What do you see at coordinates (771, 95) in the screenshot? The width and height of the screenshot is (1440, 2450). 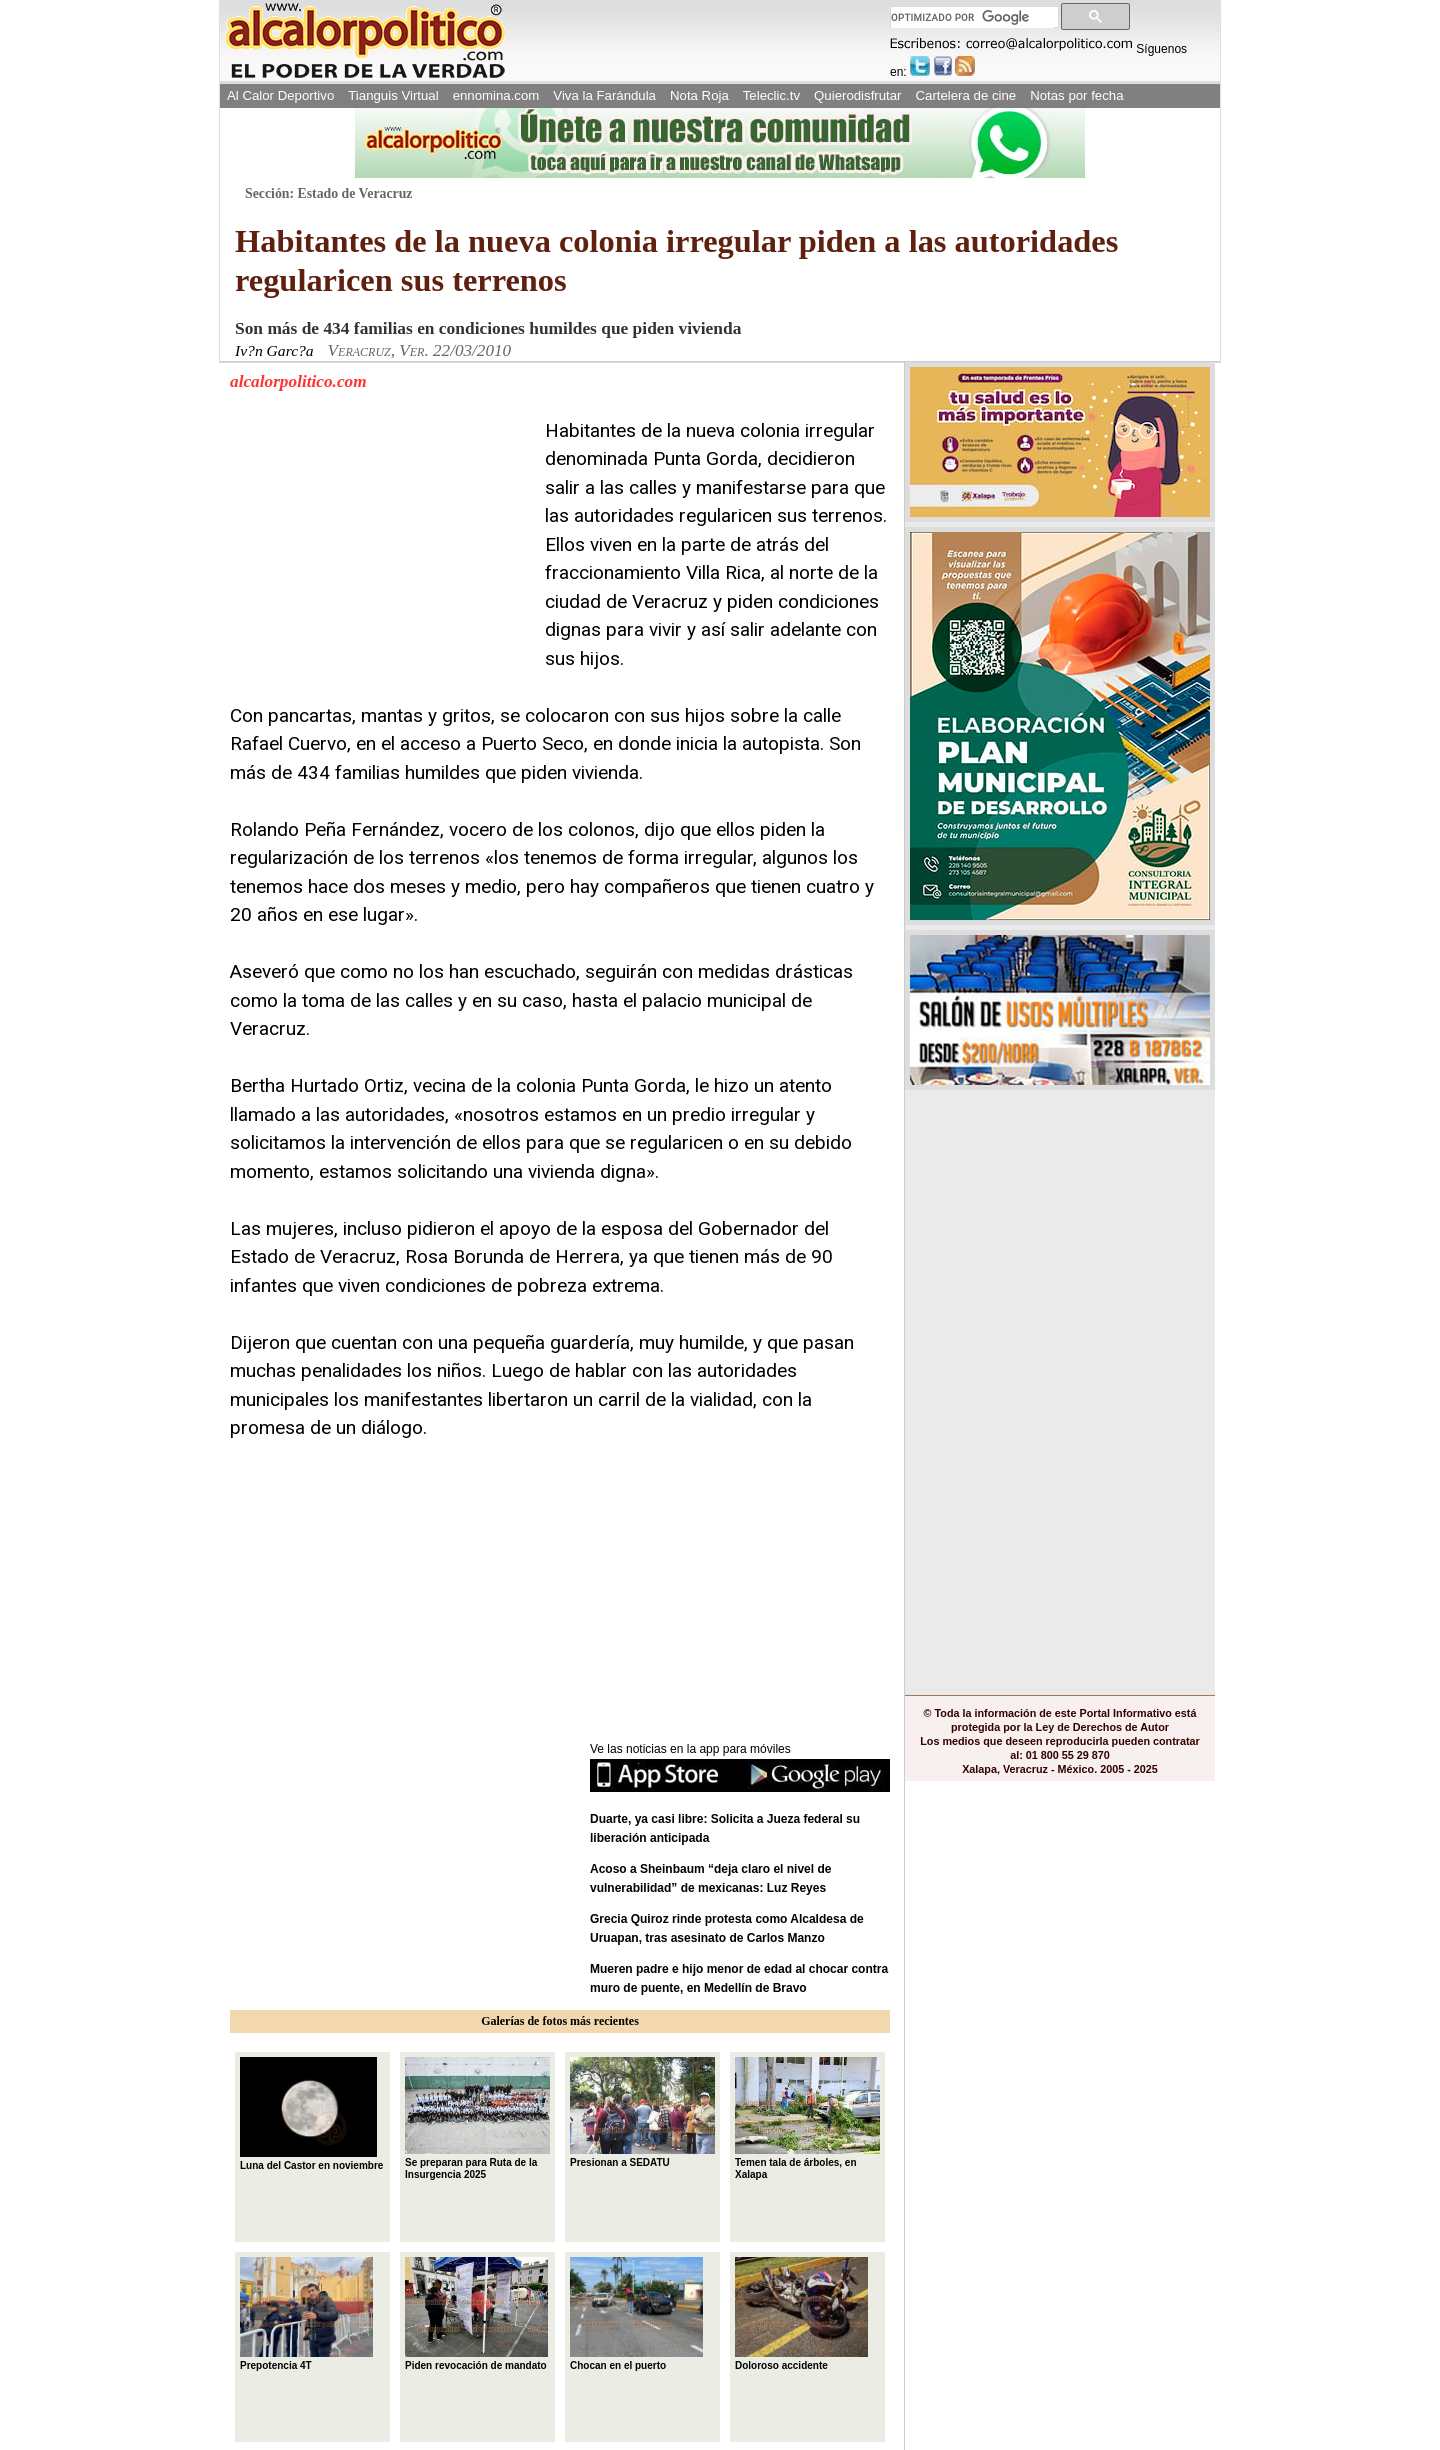 I see `Teleclic.tv` at bounding box center [771, 95].